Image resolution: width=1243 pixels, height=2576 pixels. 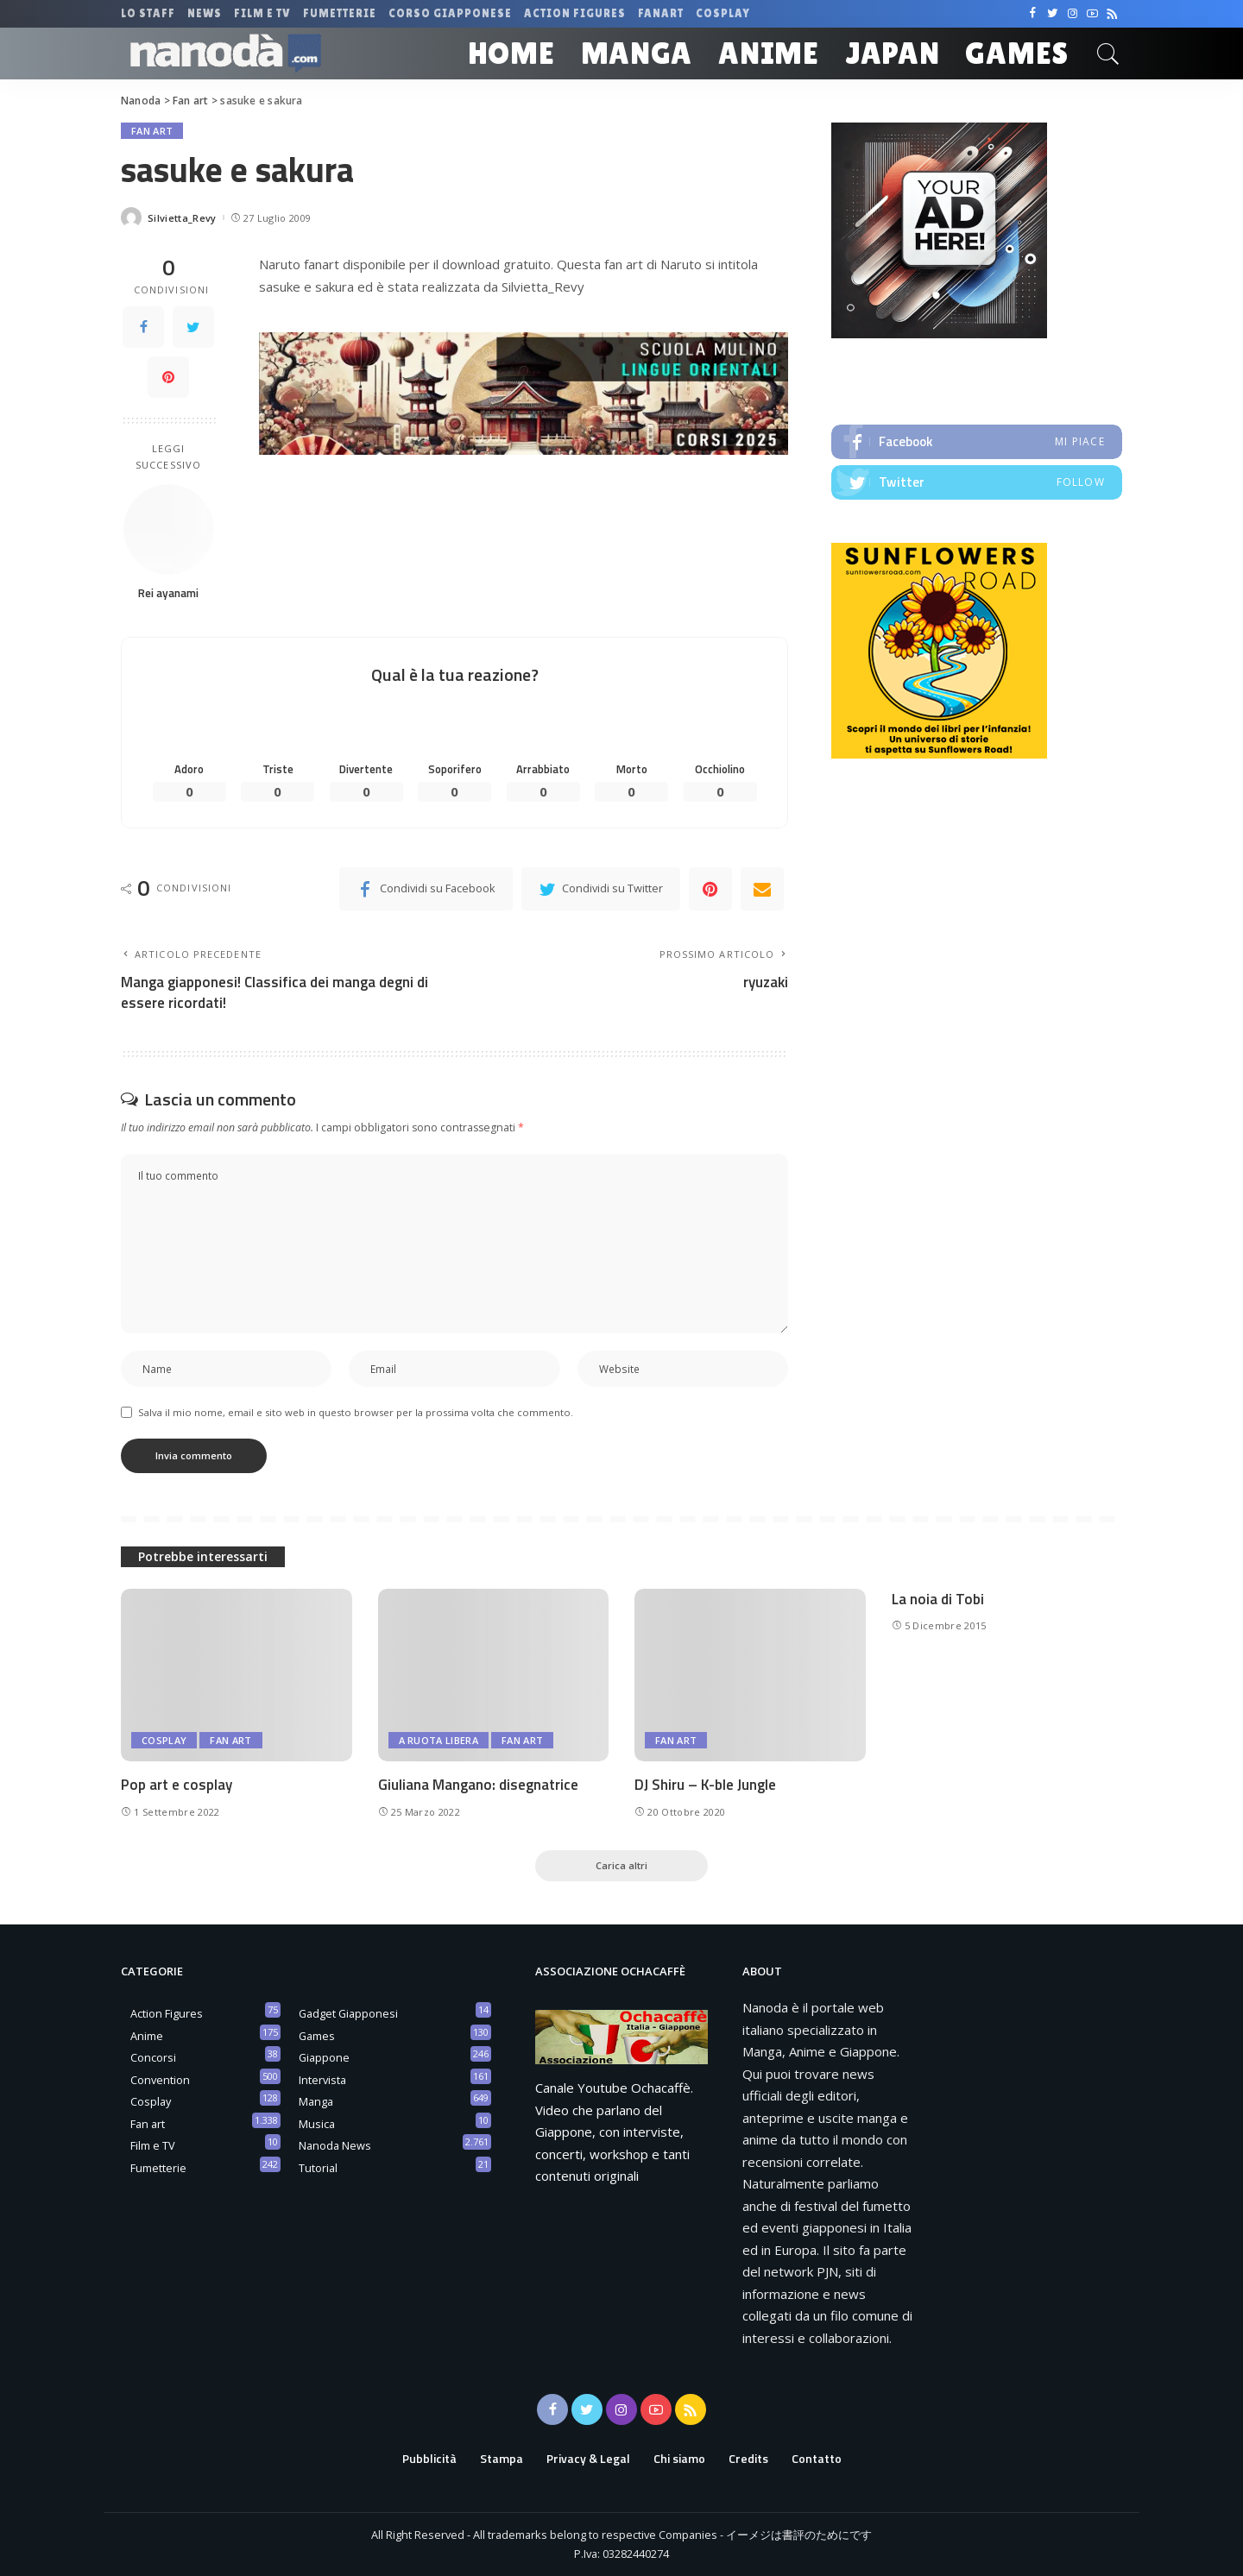 I want to click on Games, so click(x=317, y=2036).